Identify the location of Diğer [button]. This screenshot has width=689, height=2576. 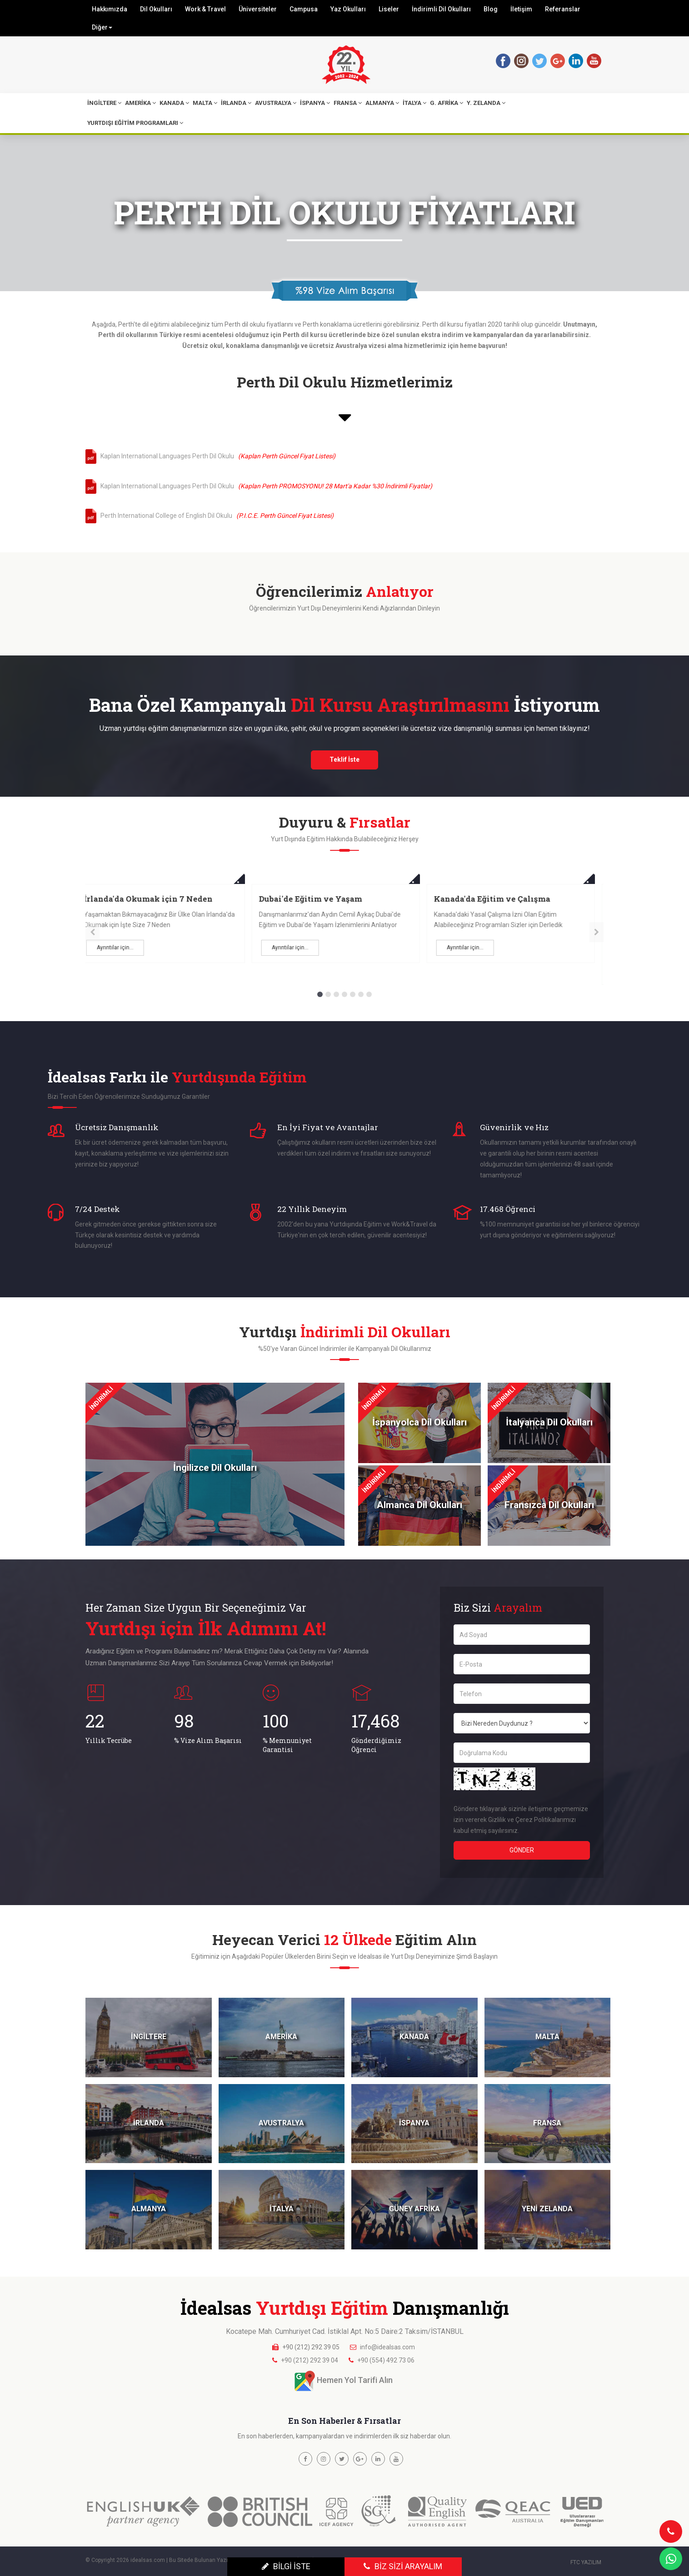
(102, 27).